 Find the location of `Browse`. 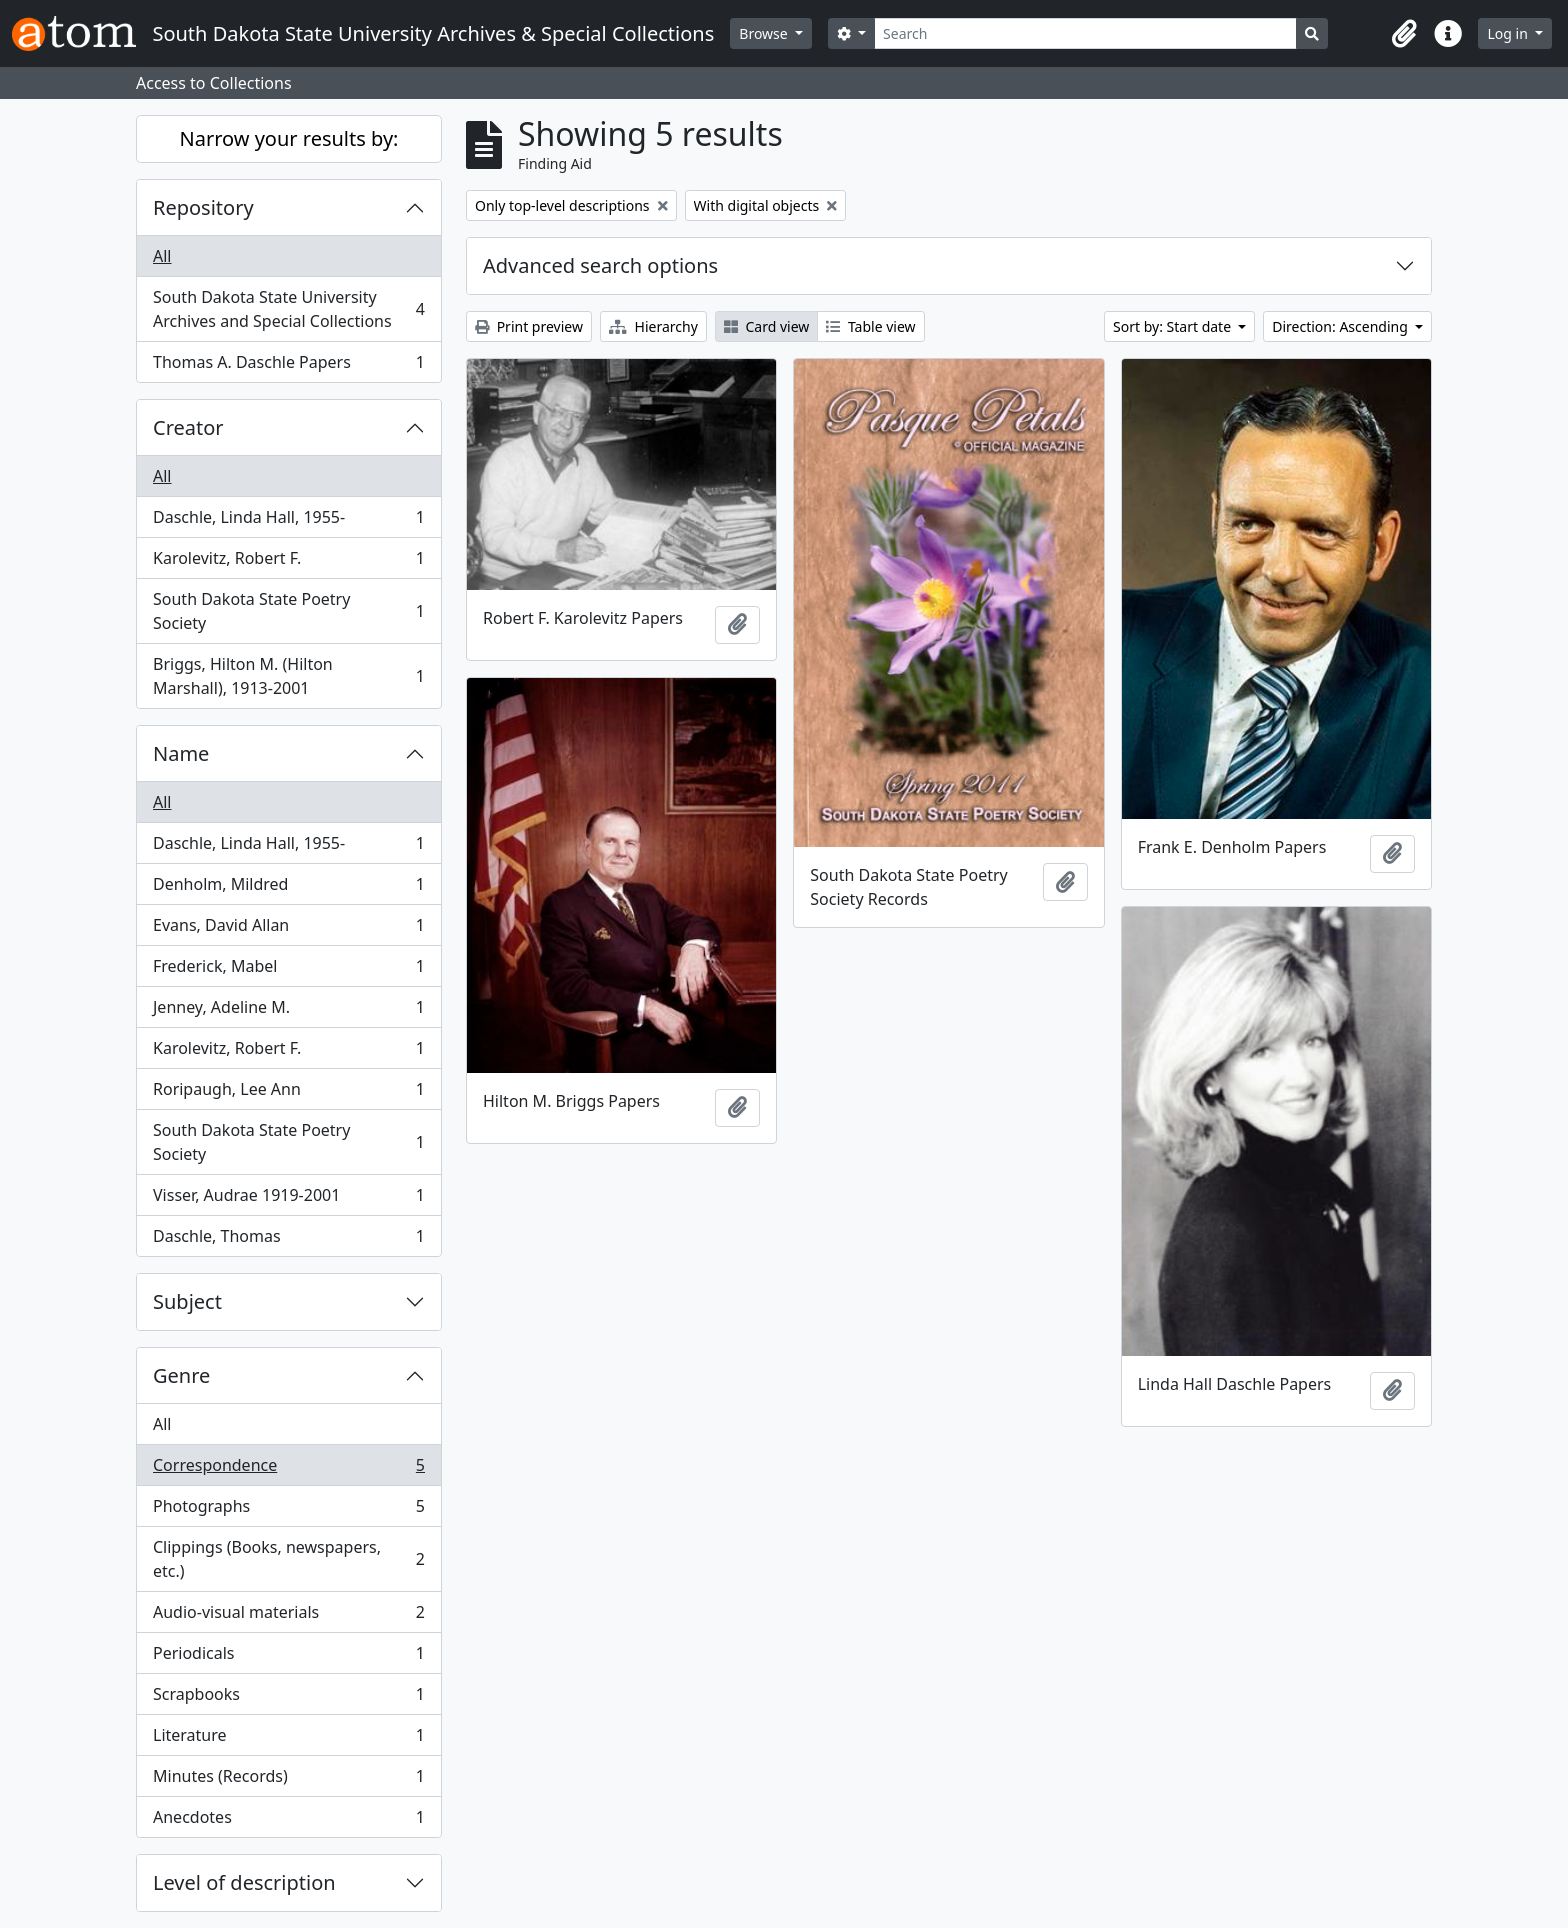

Browse is located at coordinates (765, 33).